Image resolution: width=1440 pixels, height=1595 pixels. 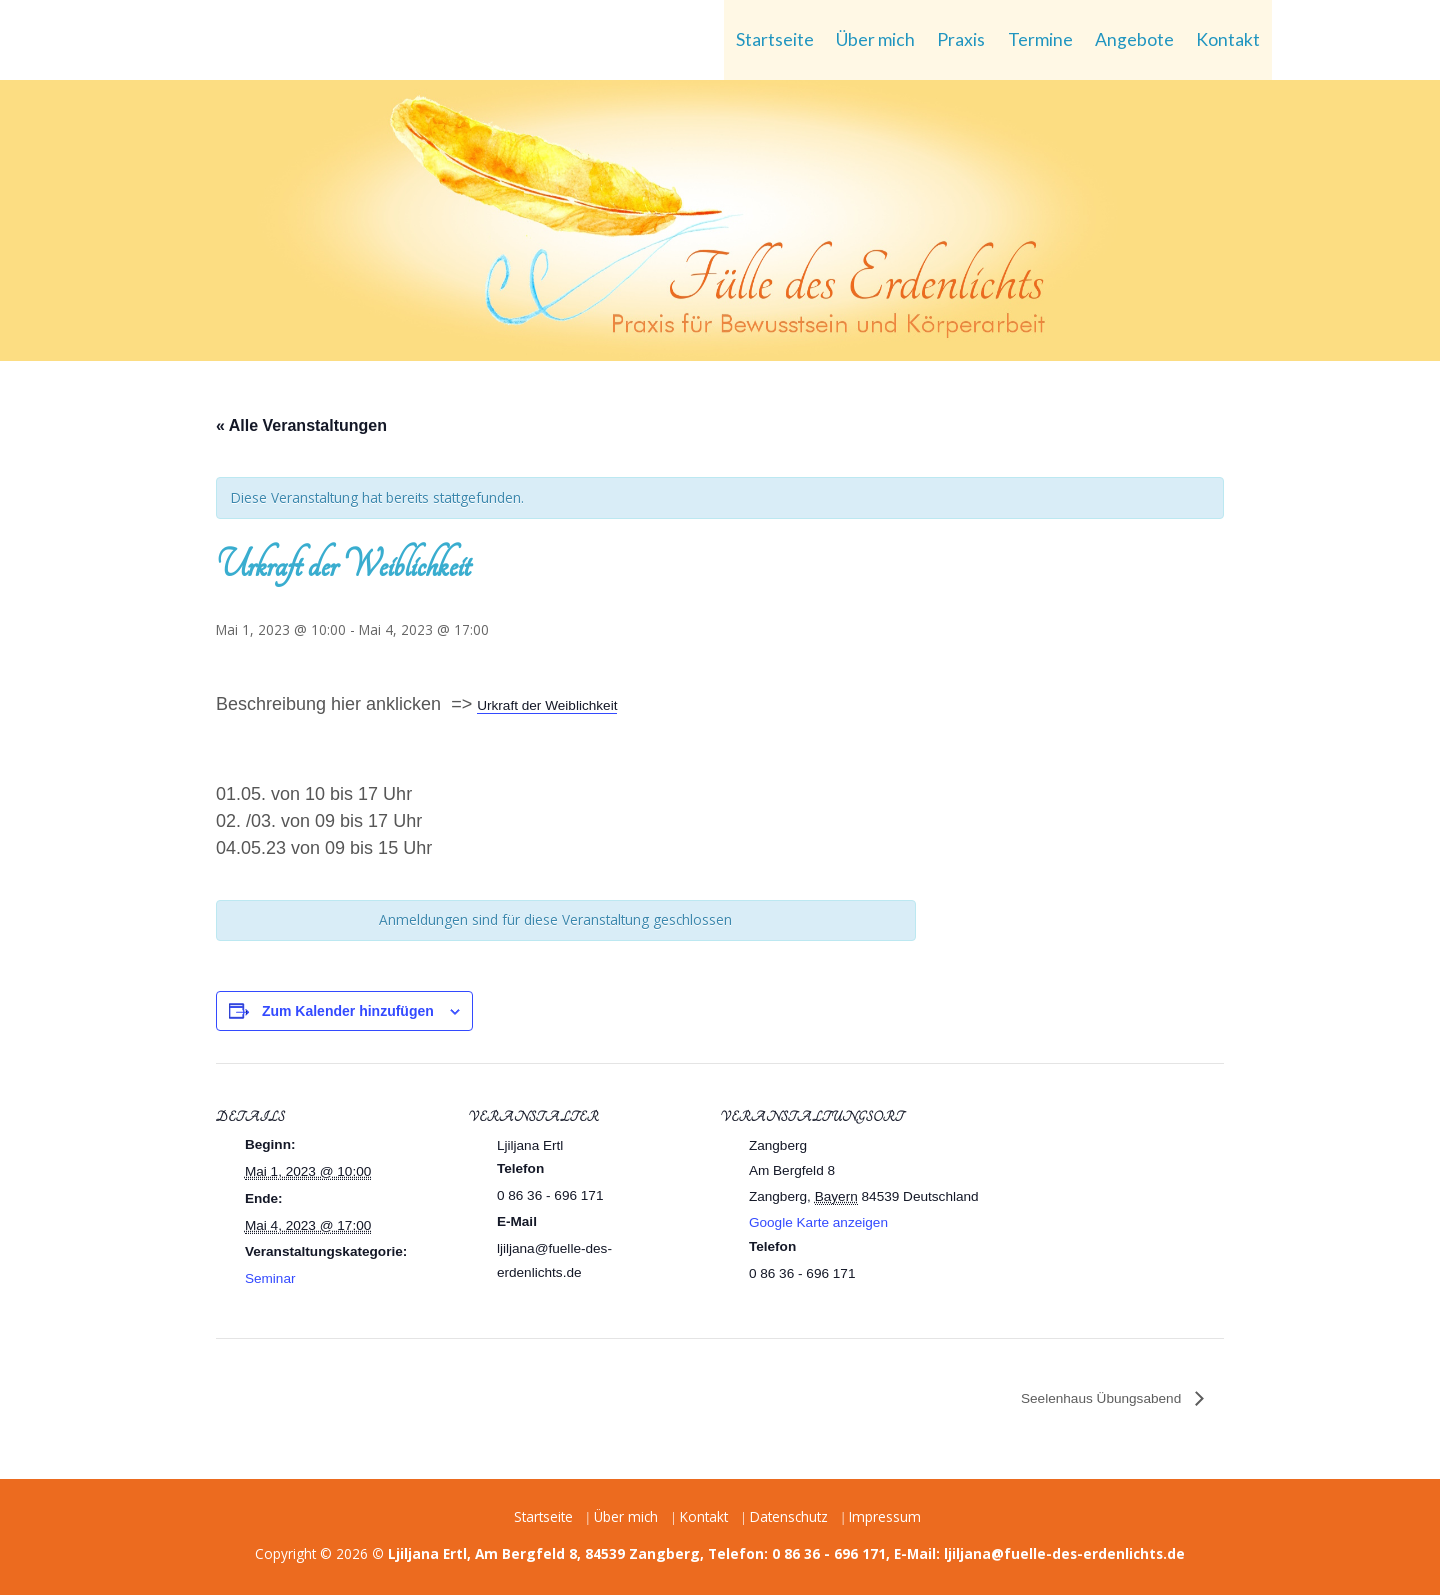 What do you see at coordinates (775, 39) in the screenshot?
I see `Startseite` at bounding box center [775, 39].